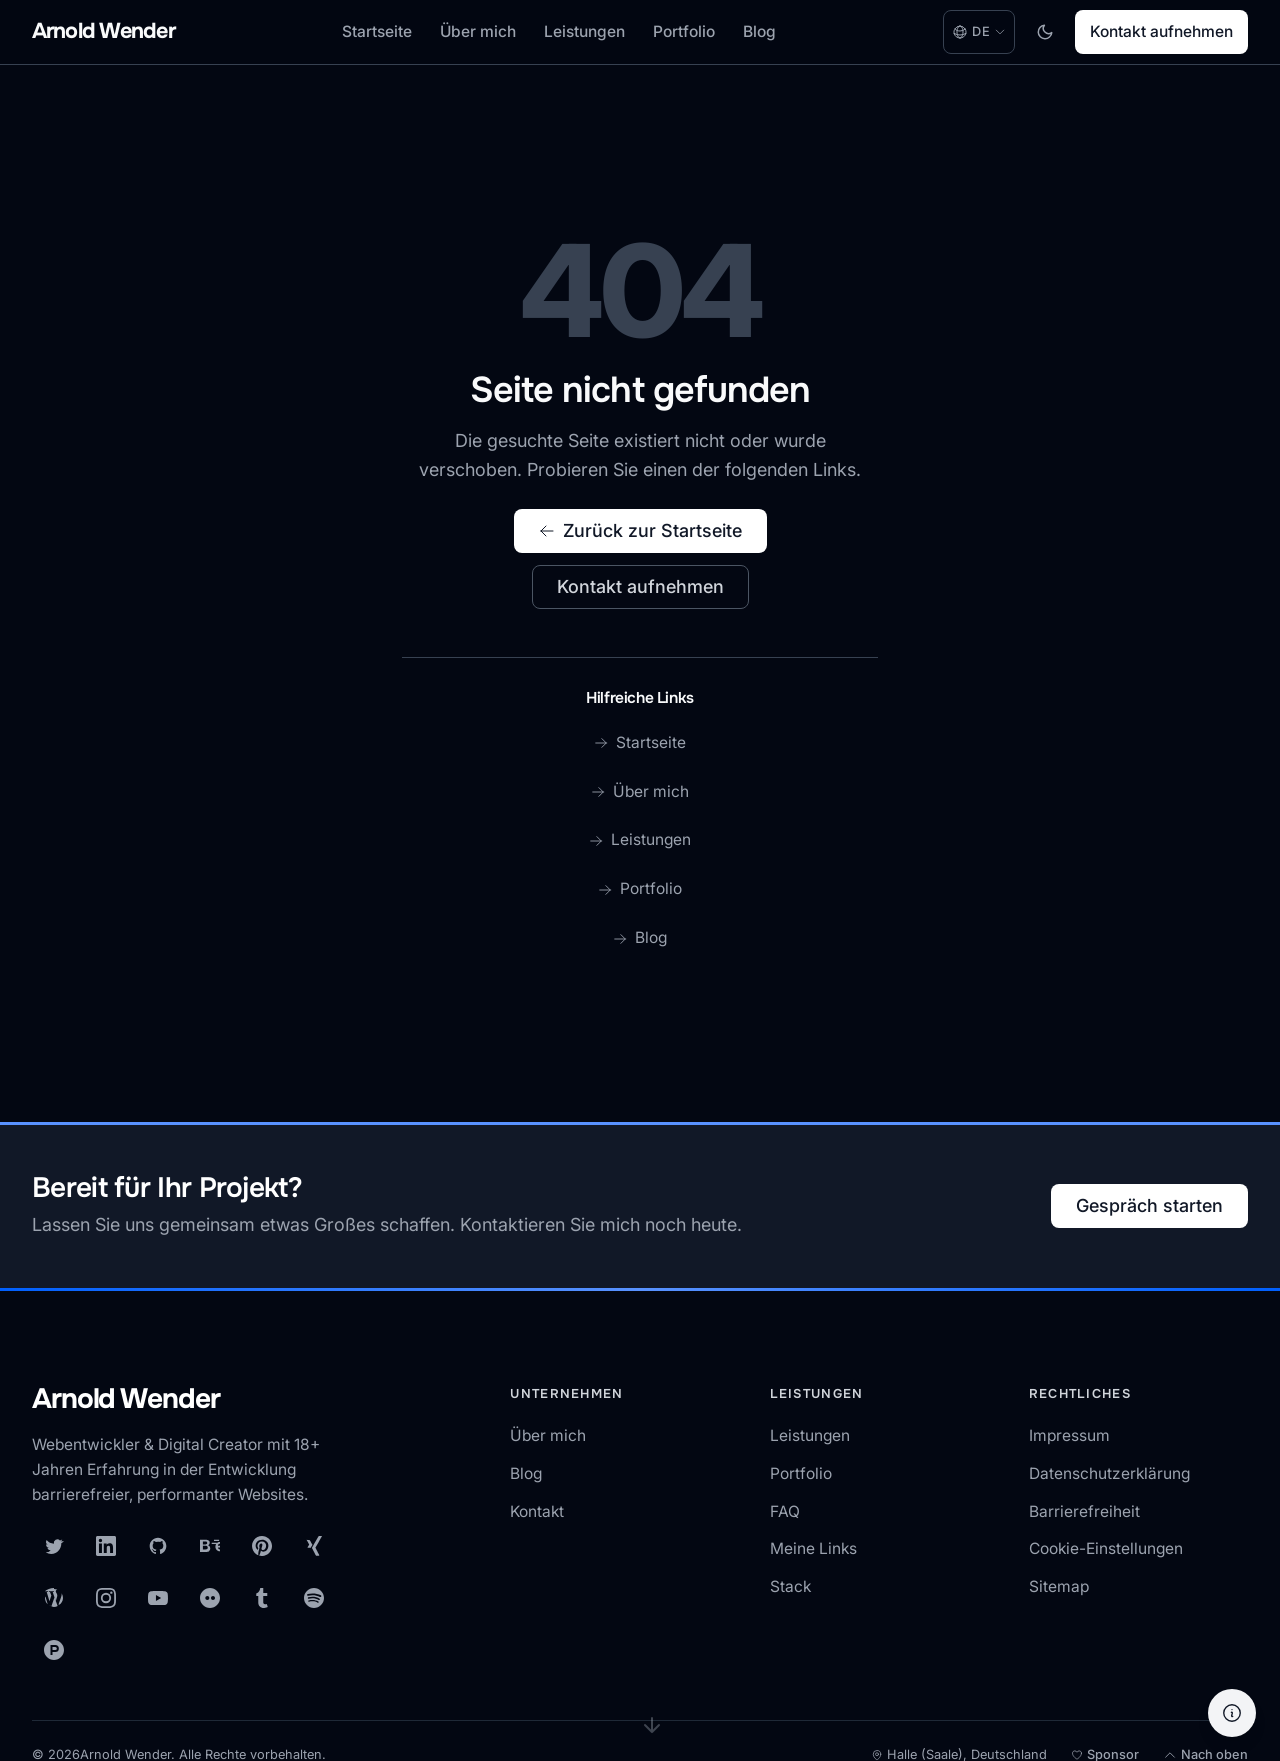  Describe the element at coordinates (314, 1598) in the screenshot. I see `[Spotify]` at that location.